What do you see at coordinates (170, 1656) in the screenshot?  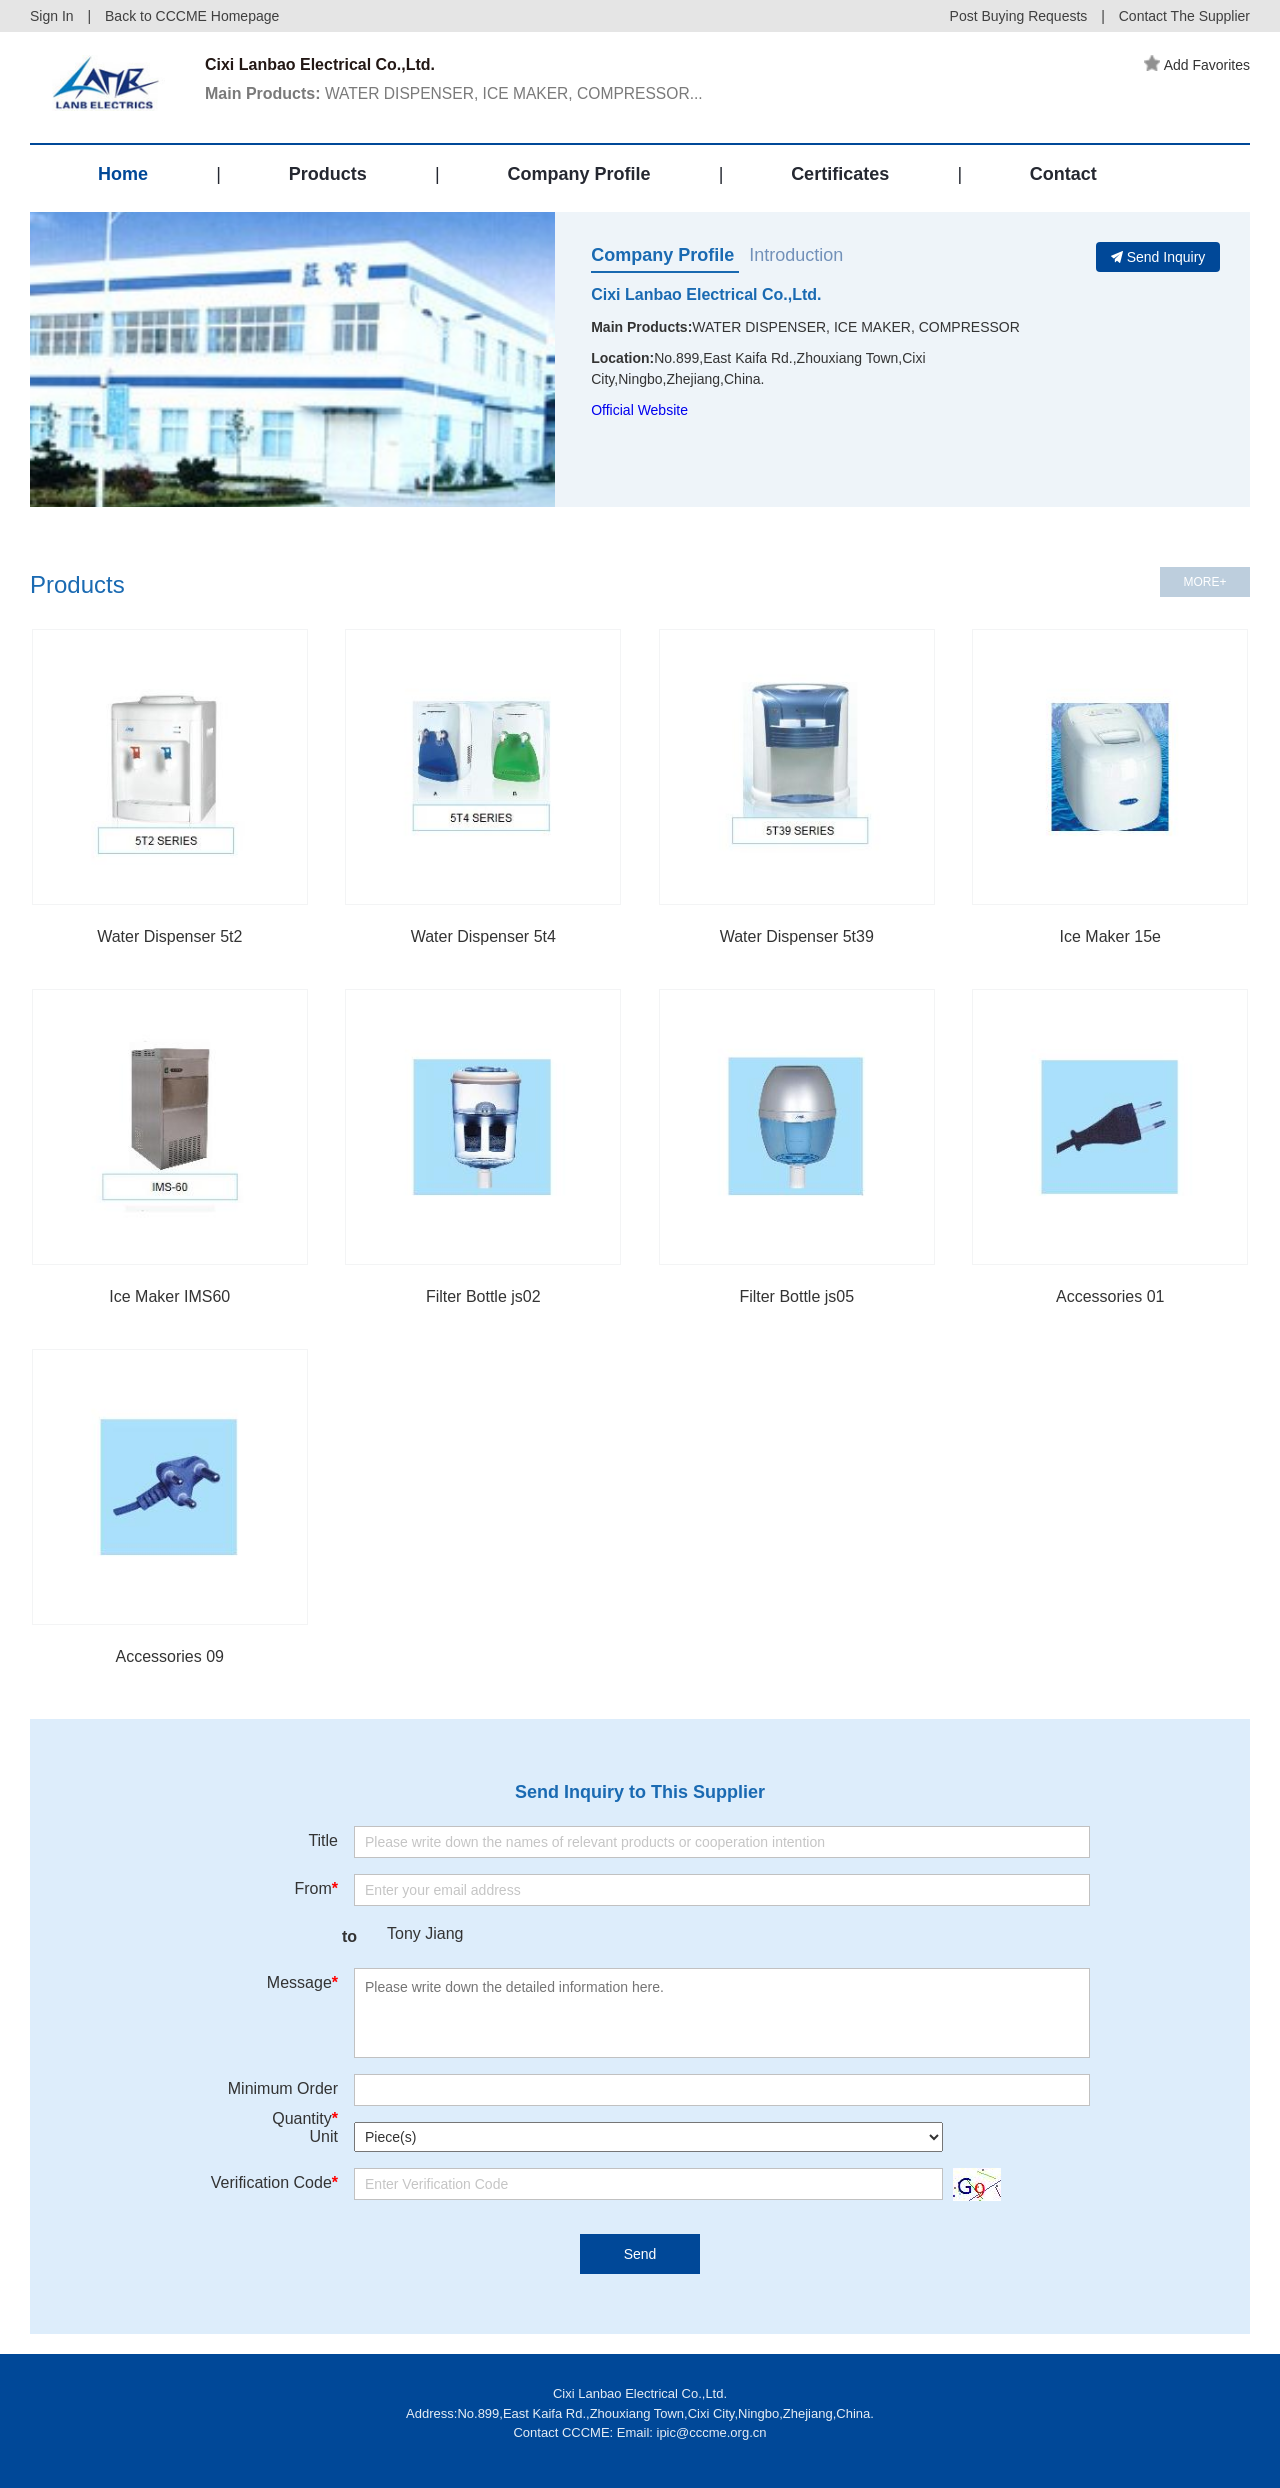 I see `Accessories 09` at bounding box center [170, 1656].